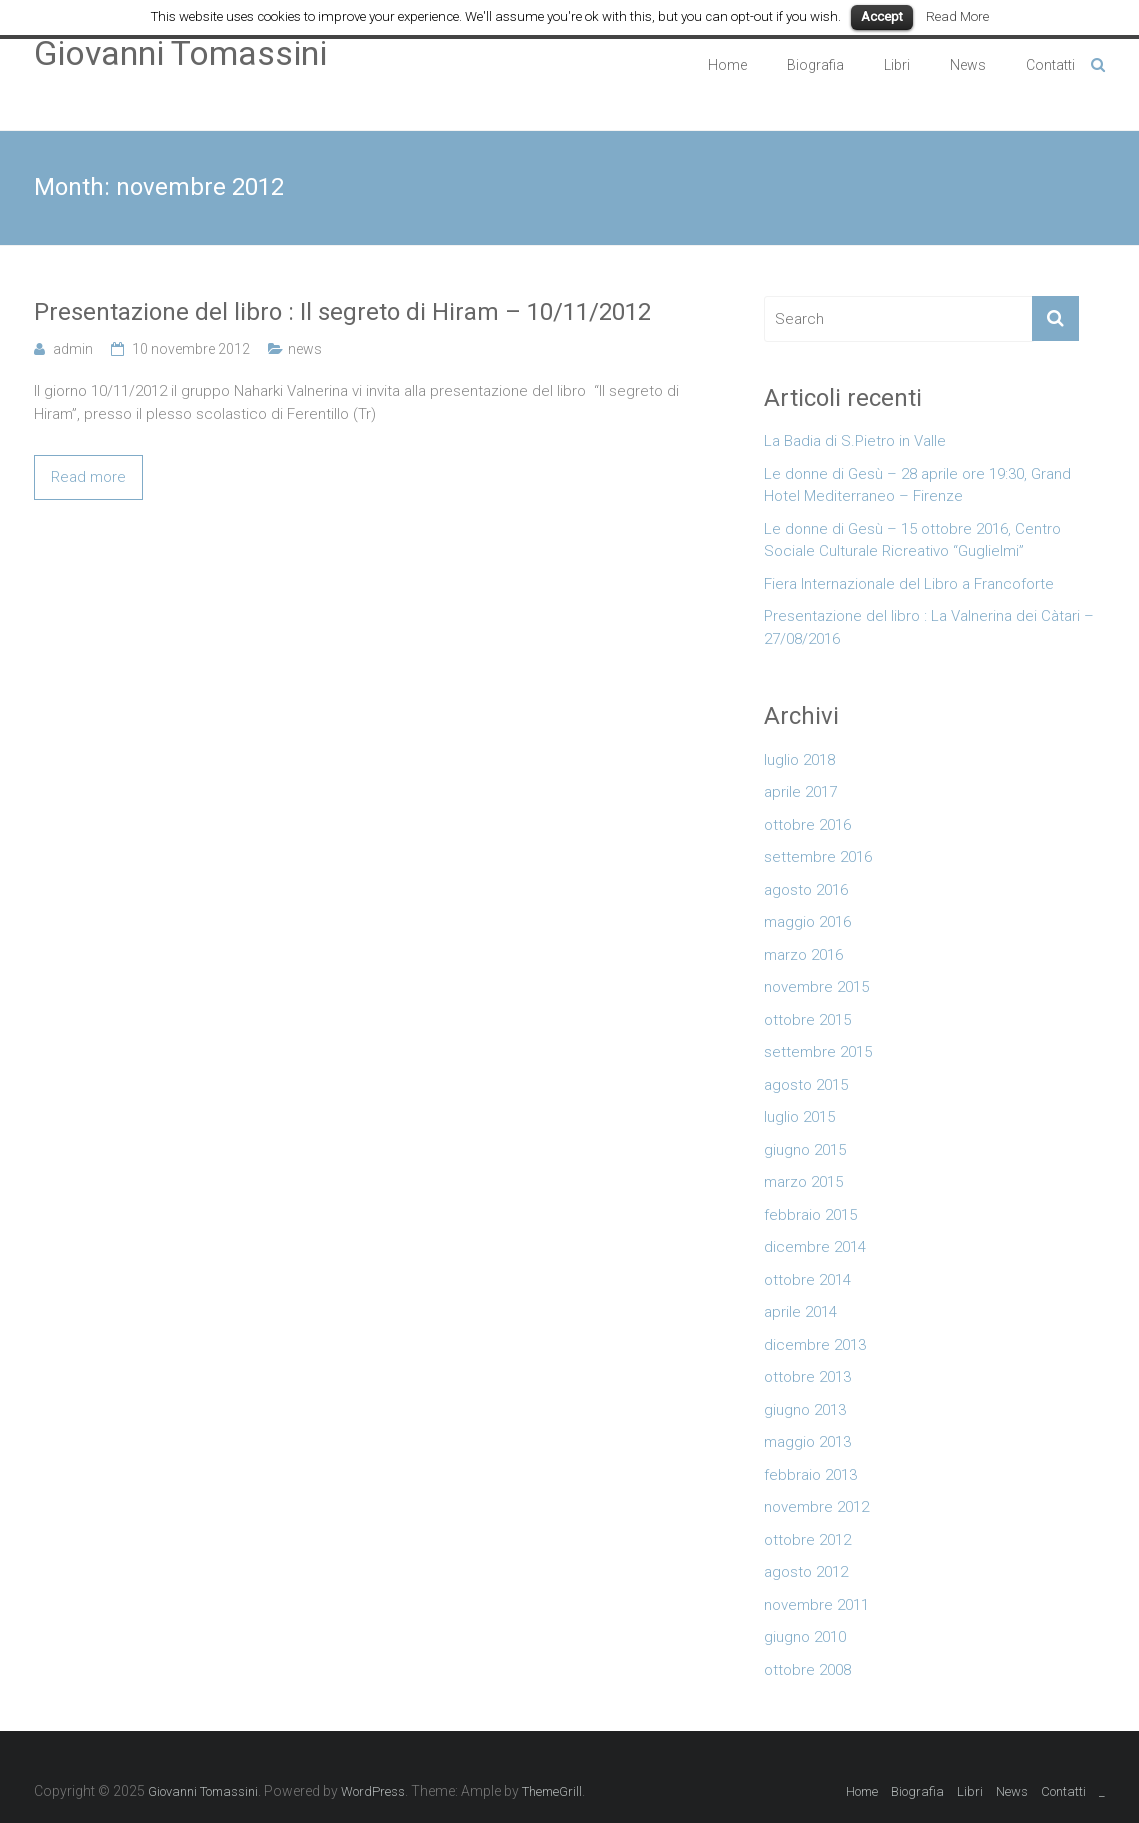 This screenshot has width=1139, height=1823. I want to click on Fiera Internazionale del Libro a Francoforte, so click(909, 584).